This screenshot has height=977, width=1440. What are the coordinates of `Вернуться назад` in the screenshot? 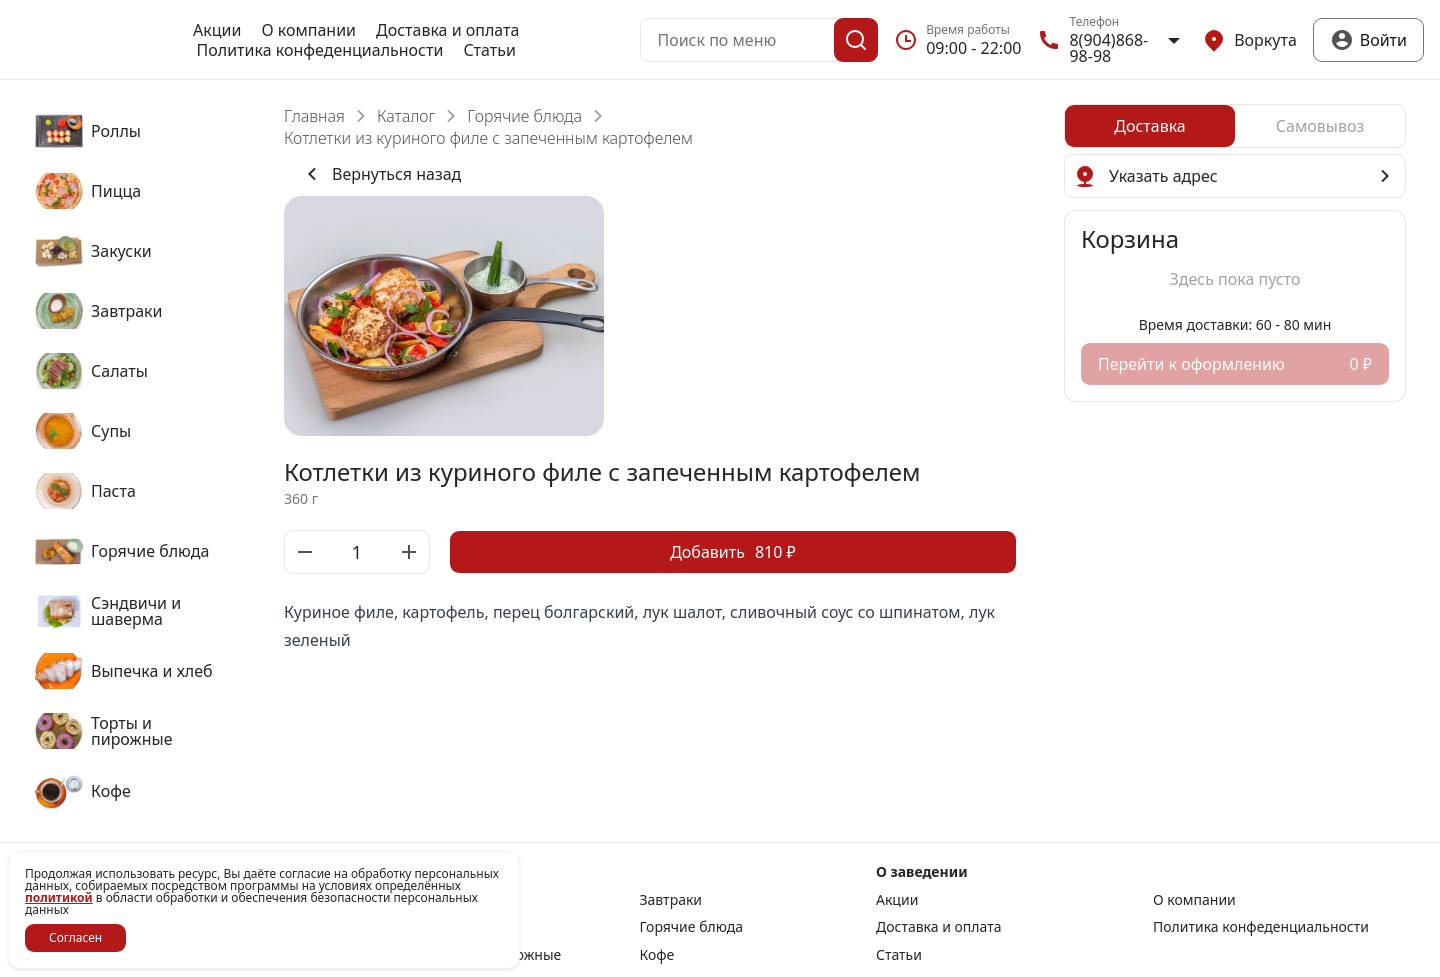 It's located at (380, 174).